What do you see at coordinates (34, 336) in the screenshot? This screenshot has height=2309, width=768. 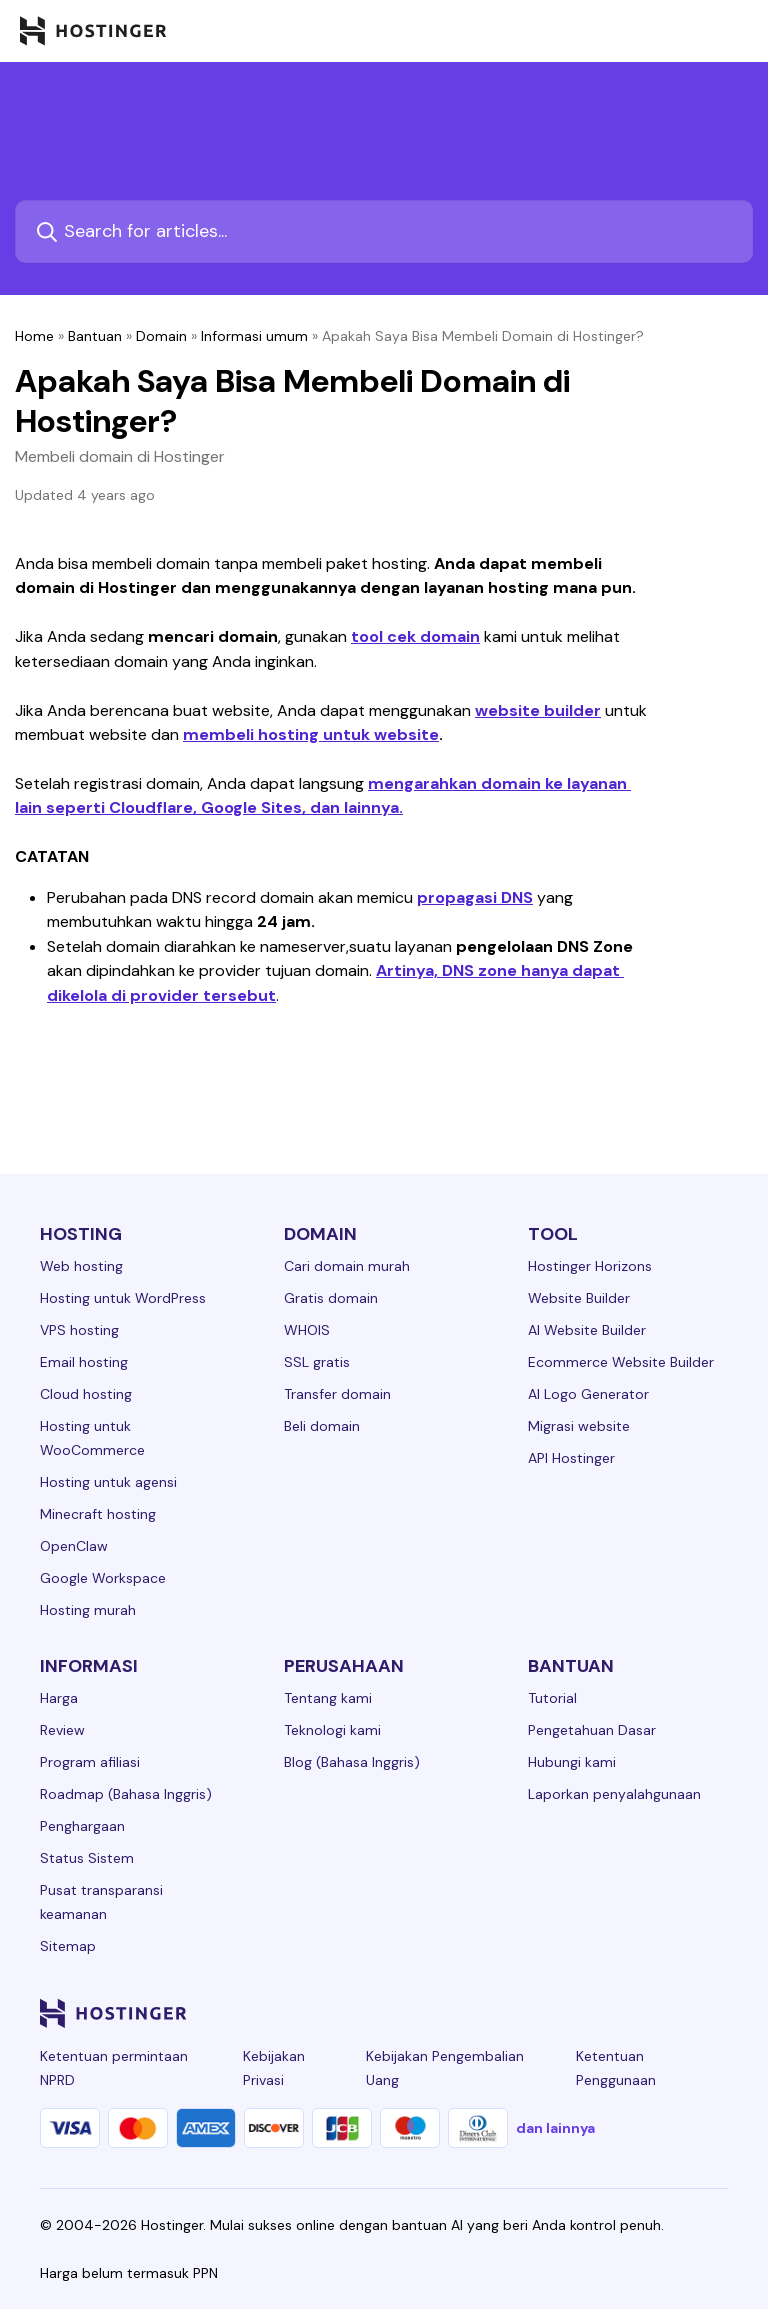 I see `Home` at bounding box center [34, 336].